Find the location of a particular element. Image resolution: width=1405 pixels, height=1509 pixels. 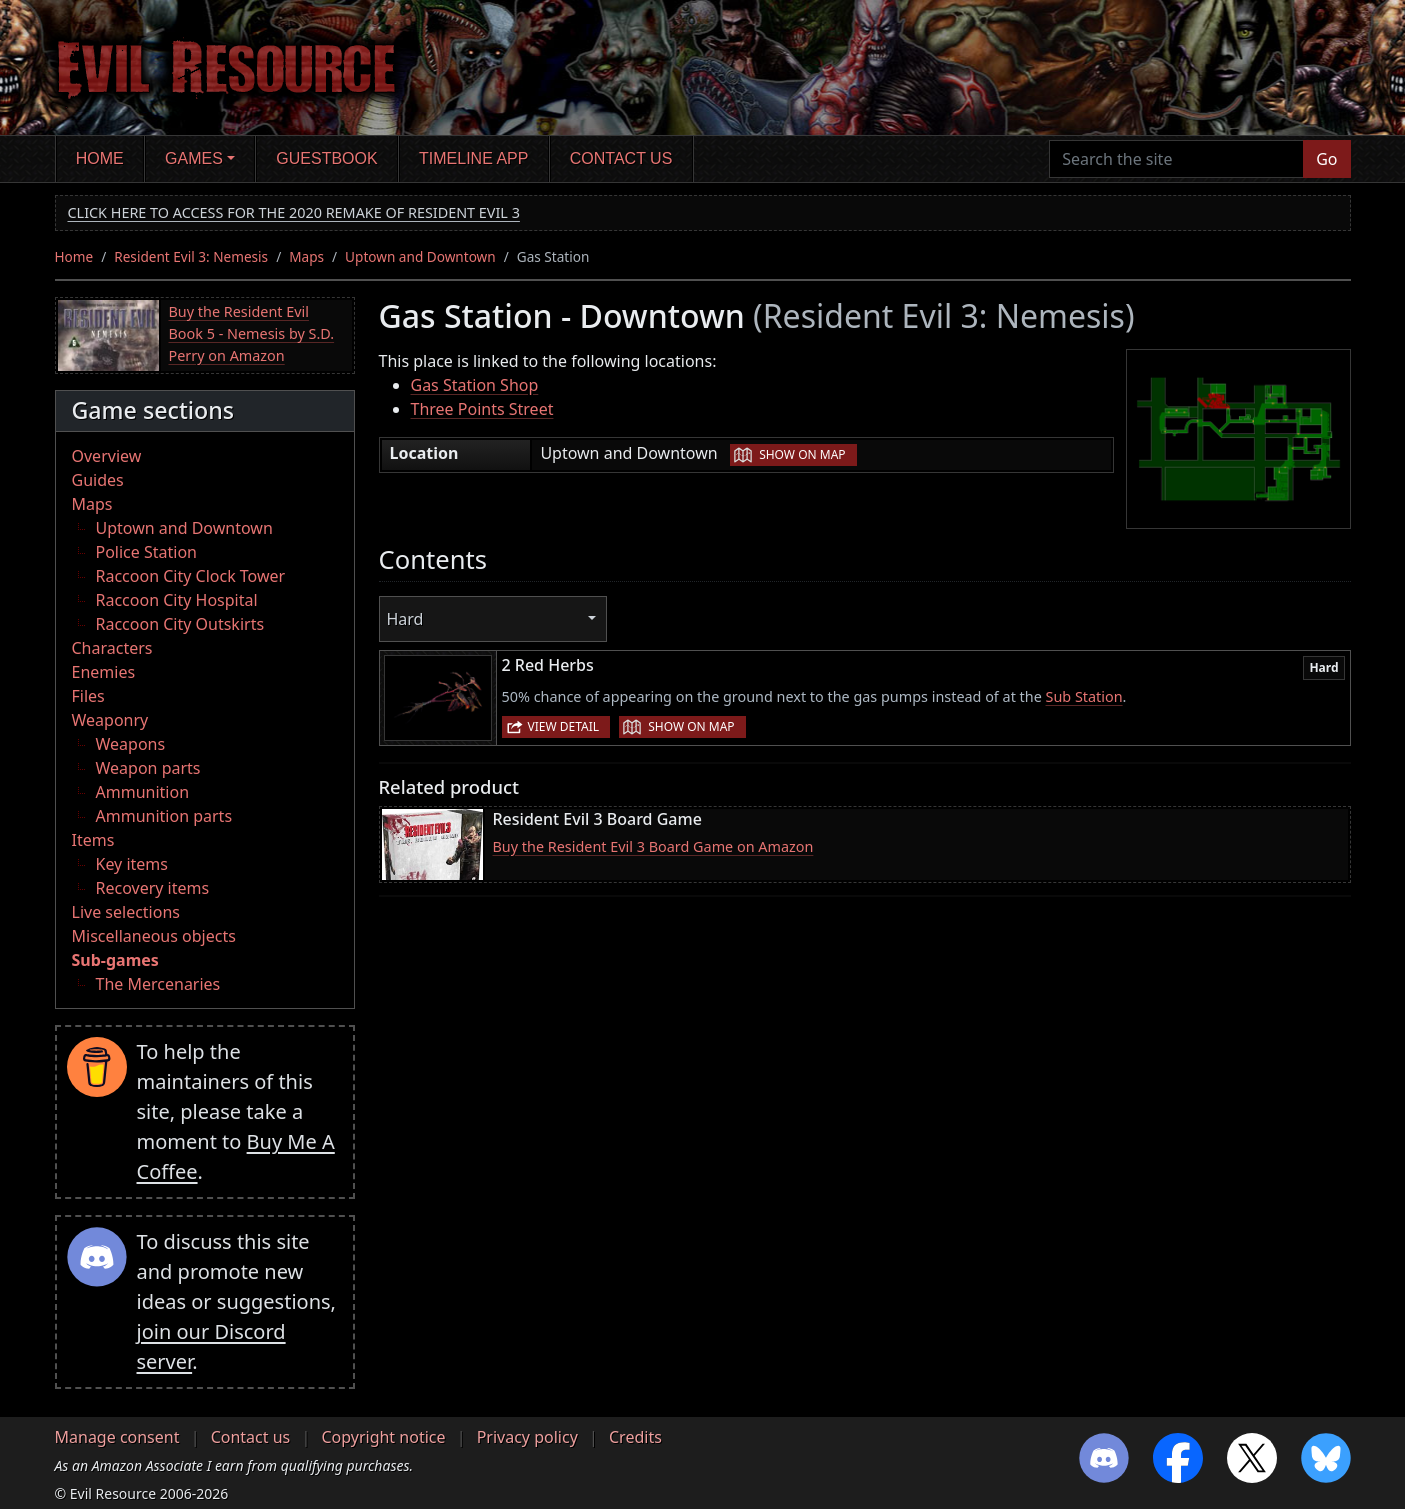

Uptown and Downtown is located at coordinates (420, 256).